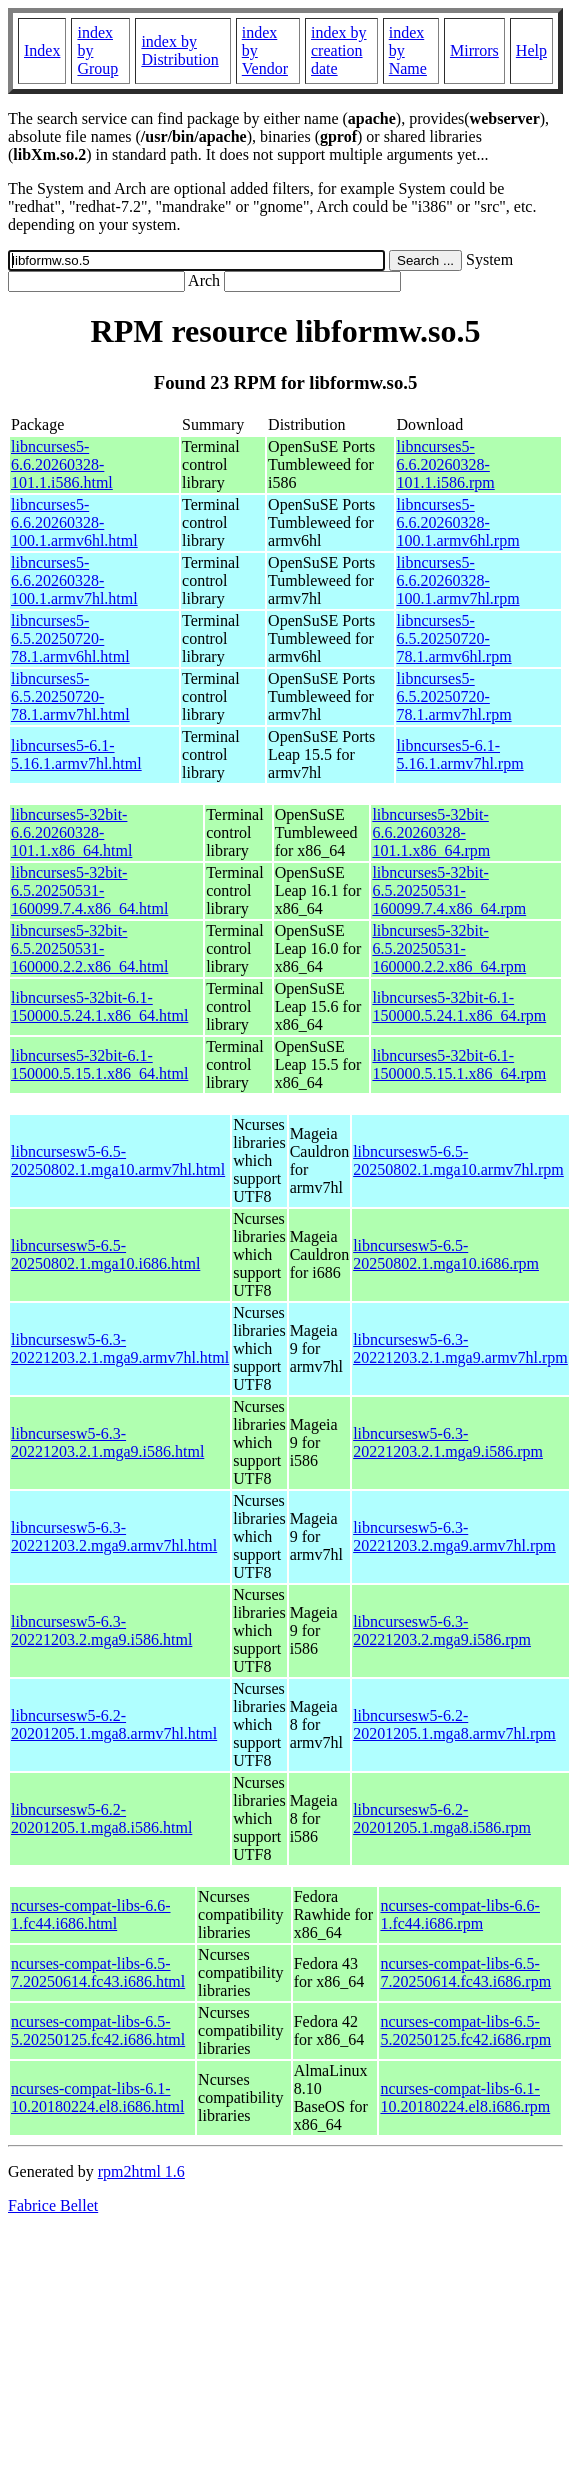 This screenshot has height=2469, width=571. What do you see at coordinates (454, 1536) in the screenshot?
I see `libncursesw5-6.3-20221203.2.mga9.armv7hl.rpm` at bounding box center [454, 1536].